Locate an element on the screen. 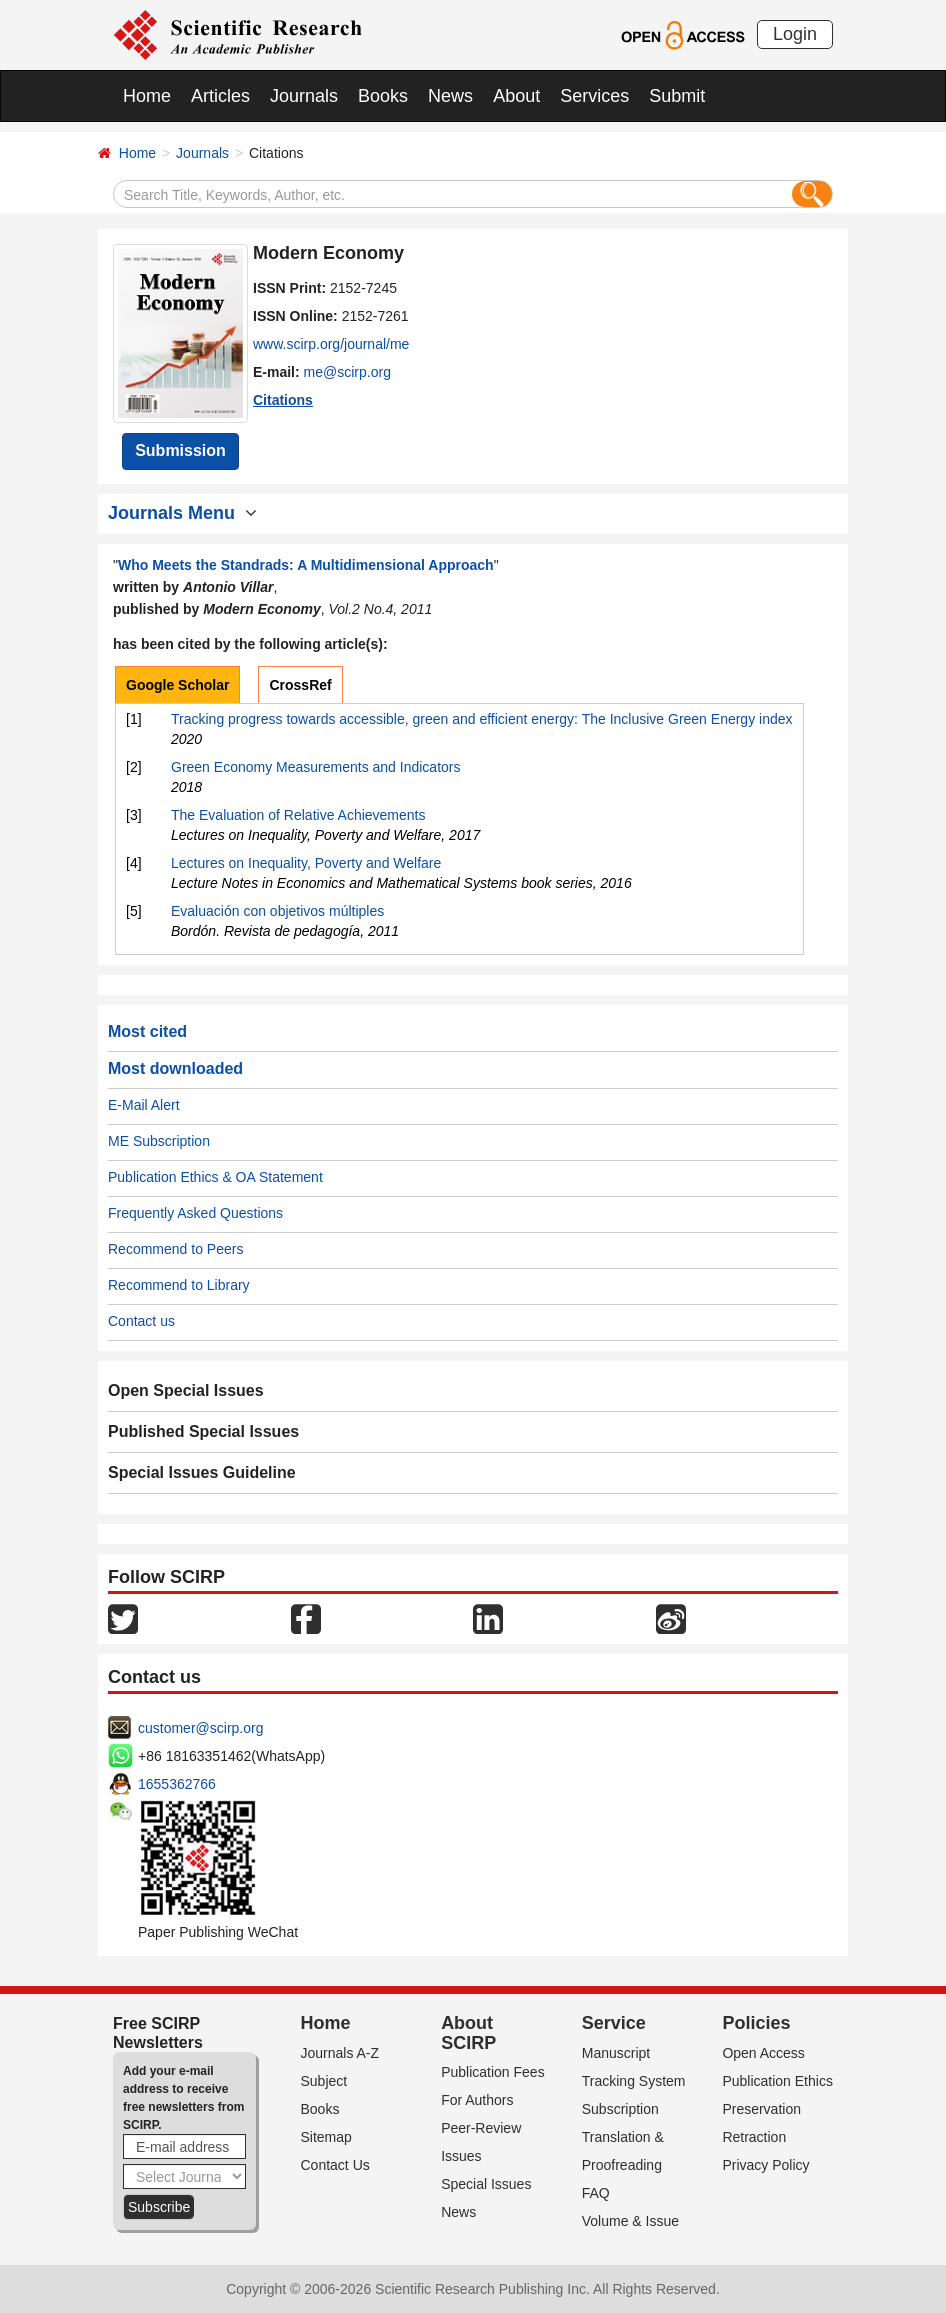 This screenshot has height=2313, width=946. Articles is located at coordinates (220, 96).